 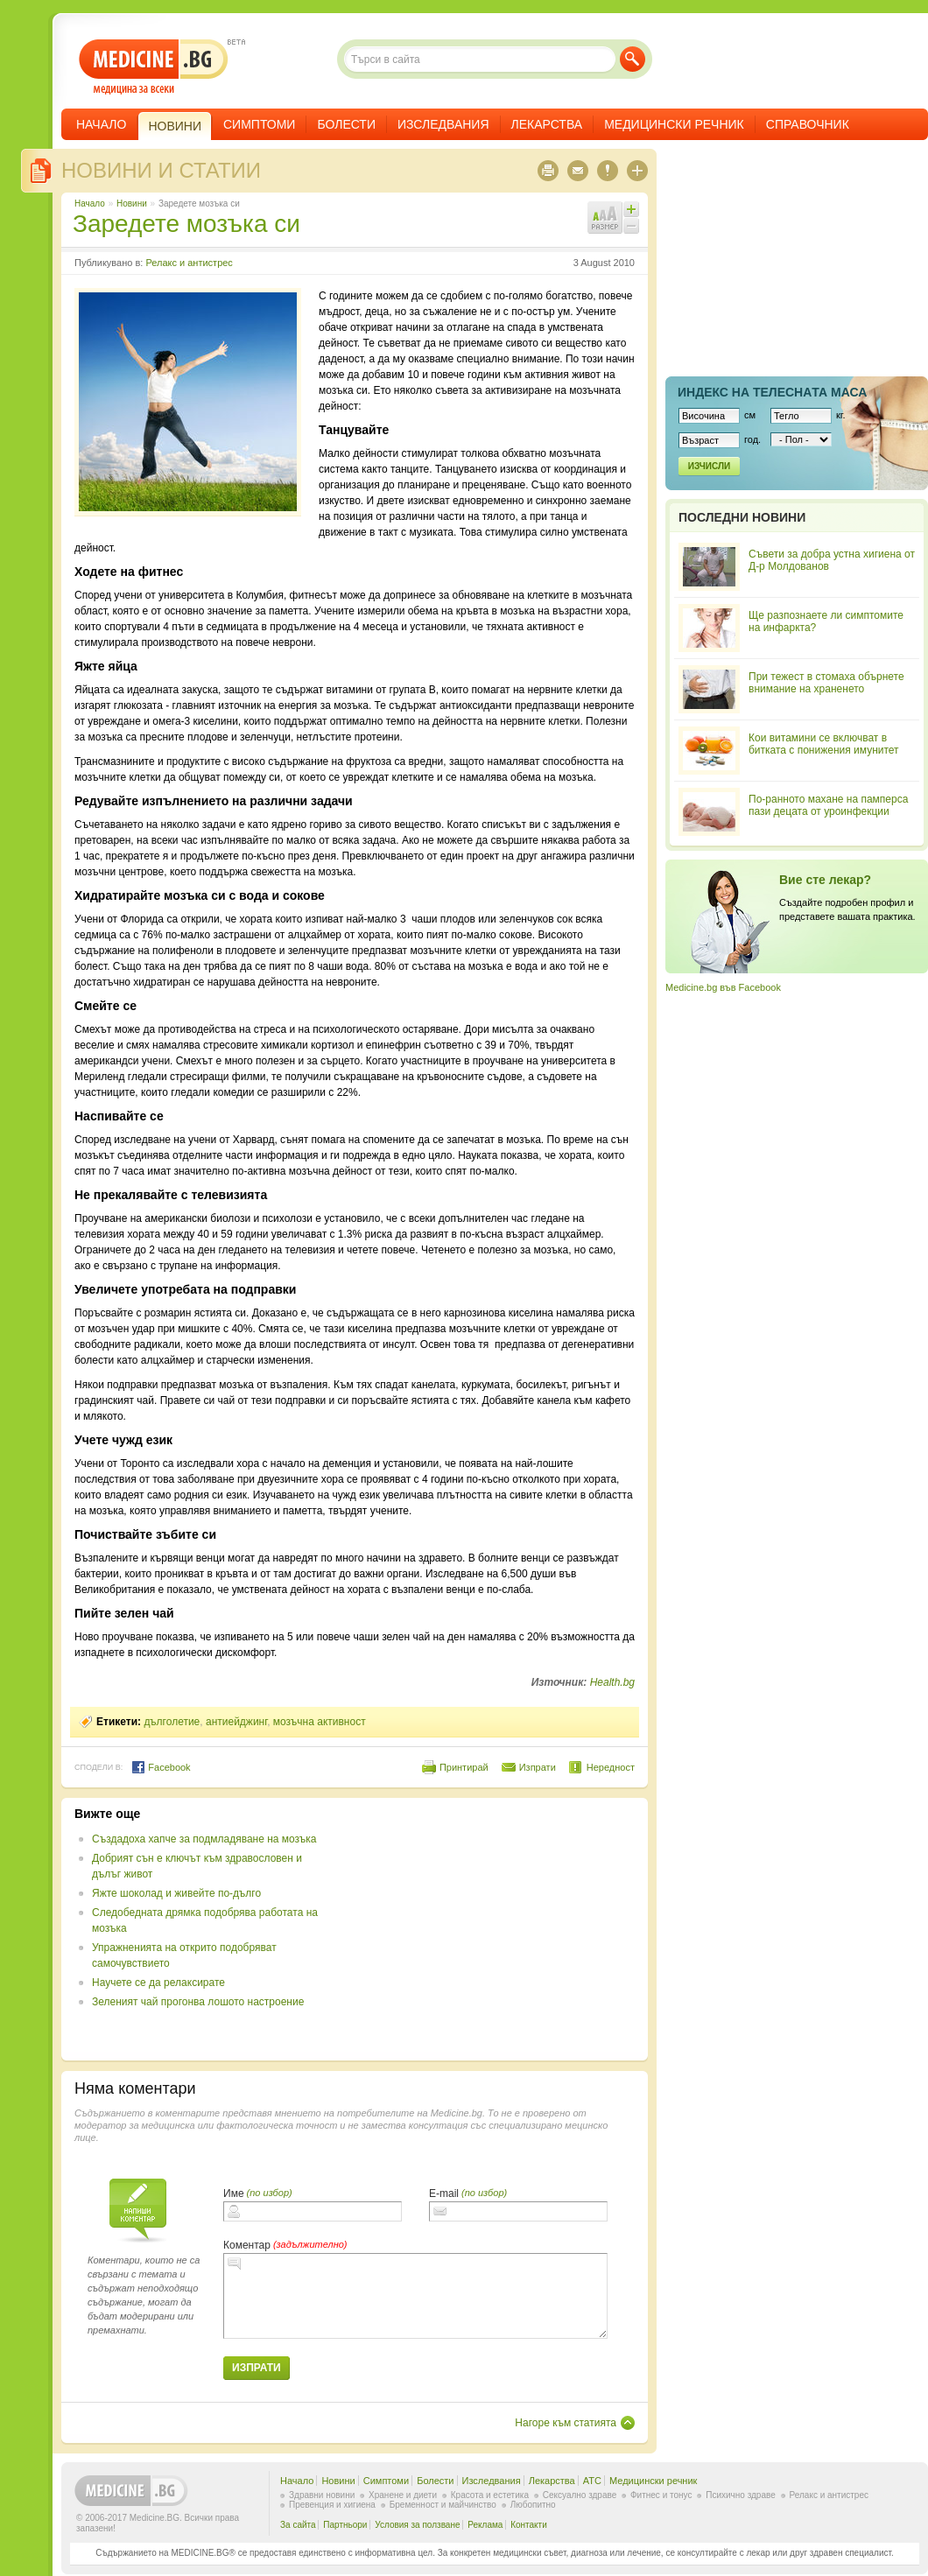 What do you see at coordinates (631, 209) in the screenshot?
I see `Увеличи шрифта` at bounding box center [631, 209].